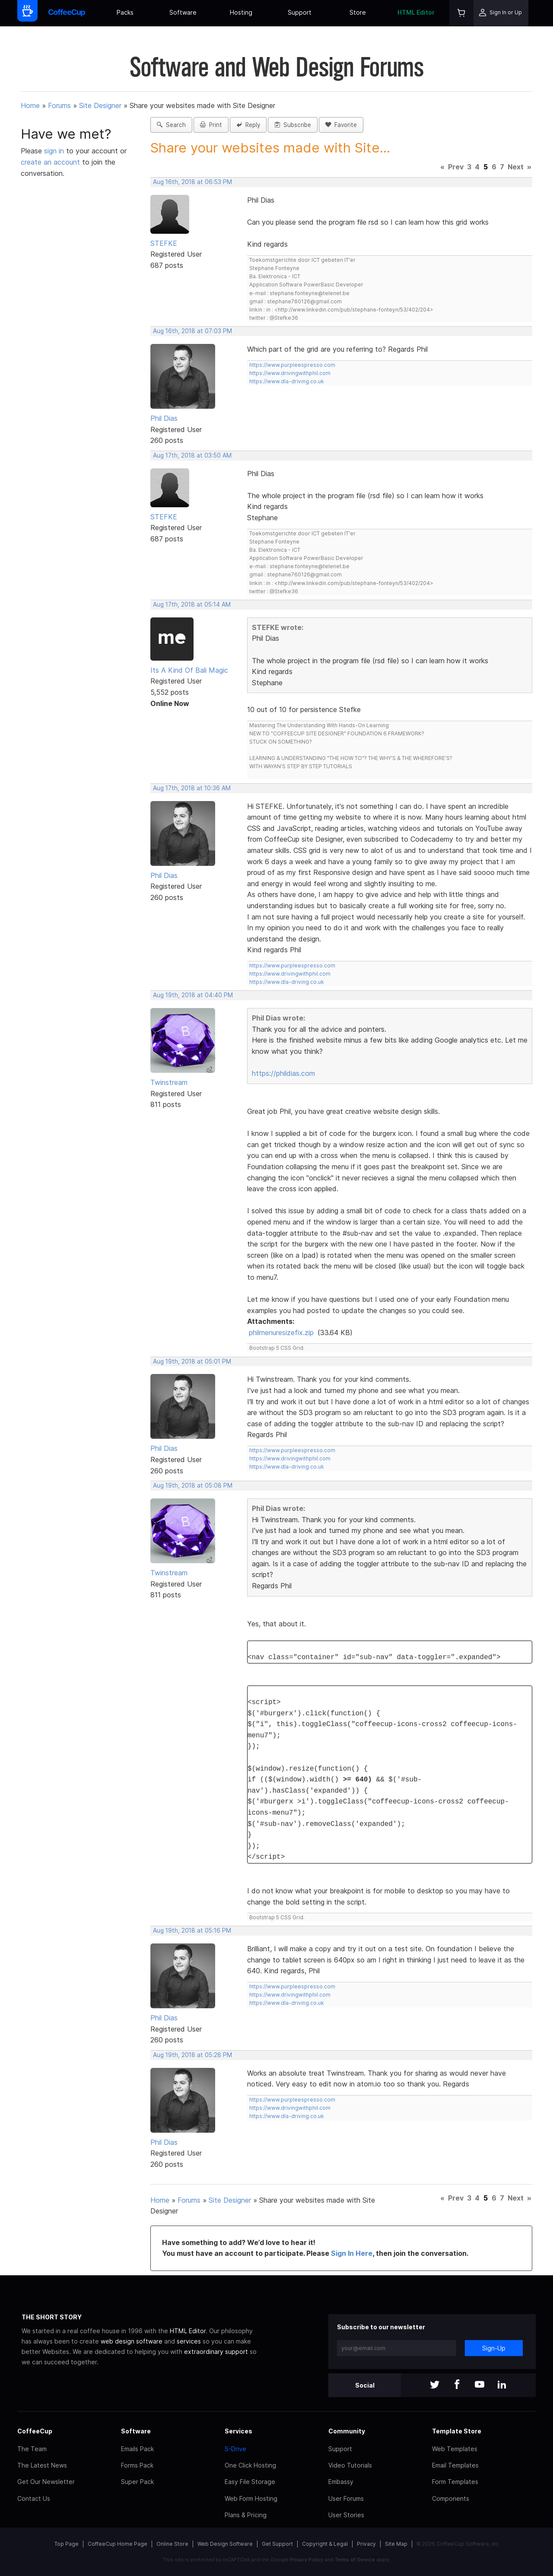  Describe the element at coordinates (193, 995) in the screenshot. I see `Aug 19th, 2018 at 04:40 PM` at that location.